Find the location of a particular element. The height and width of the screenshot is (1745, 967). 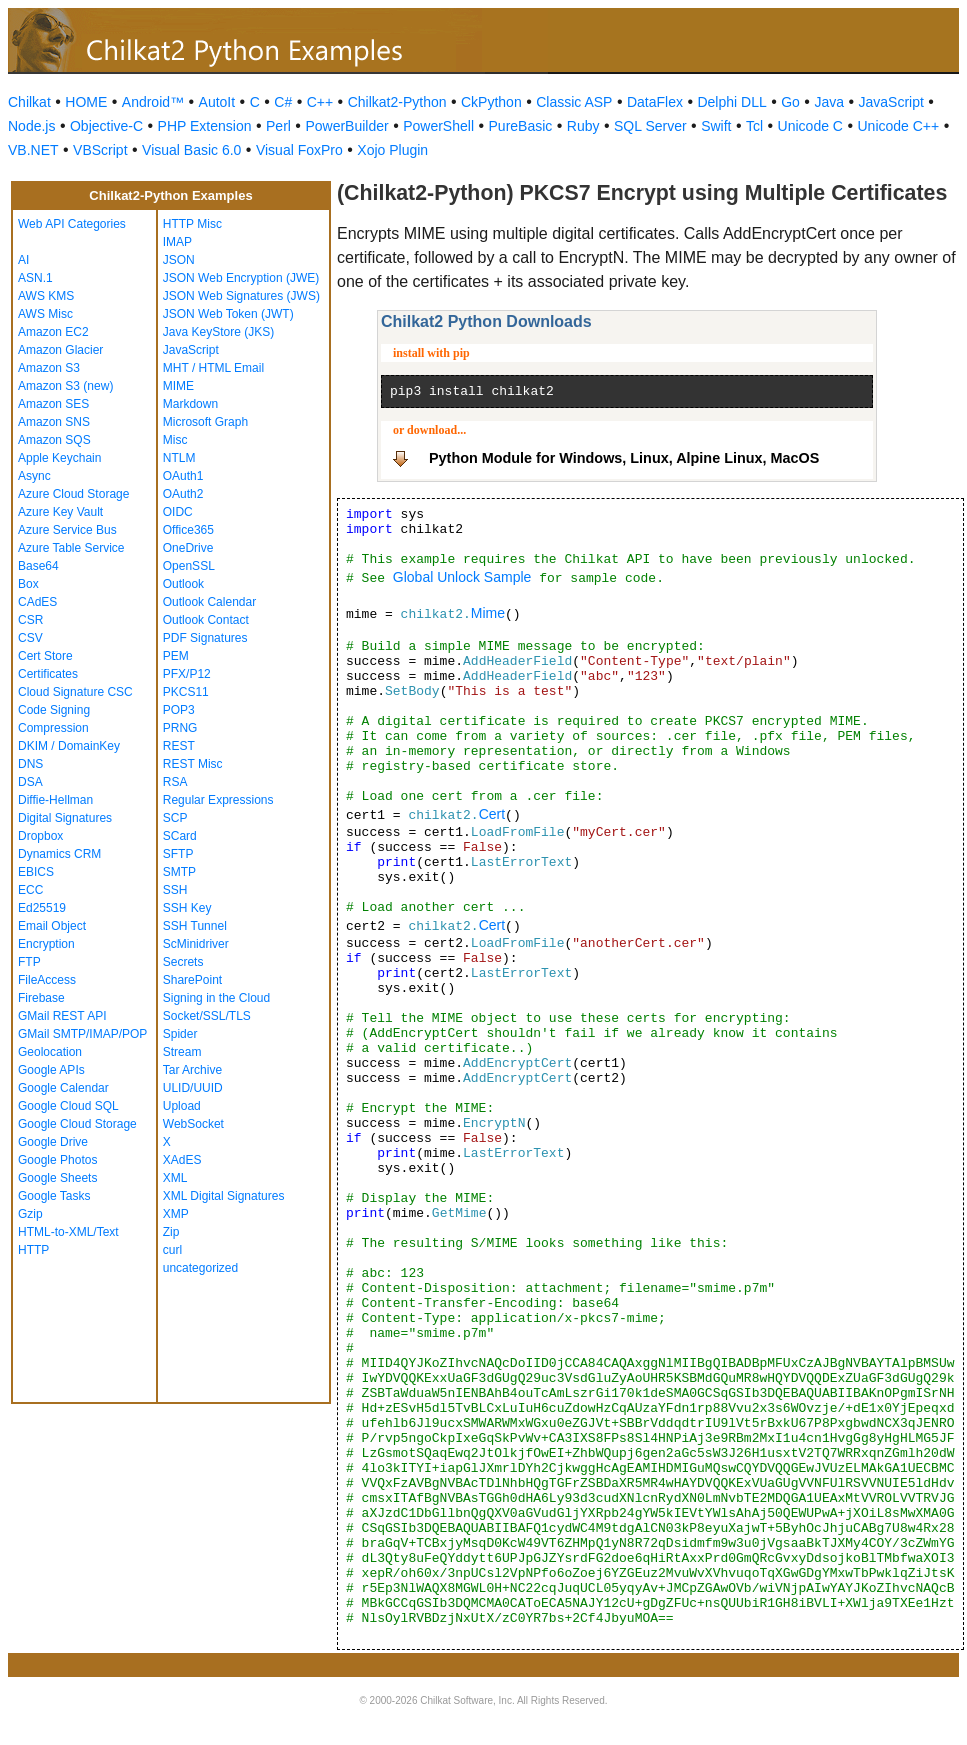

DKIM / DomainKey is located at coordinates (69, 746).